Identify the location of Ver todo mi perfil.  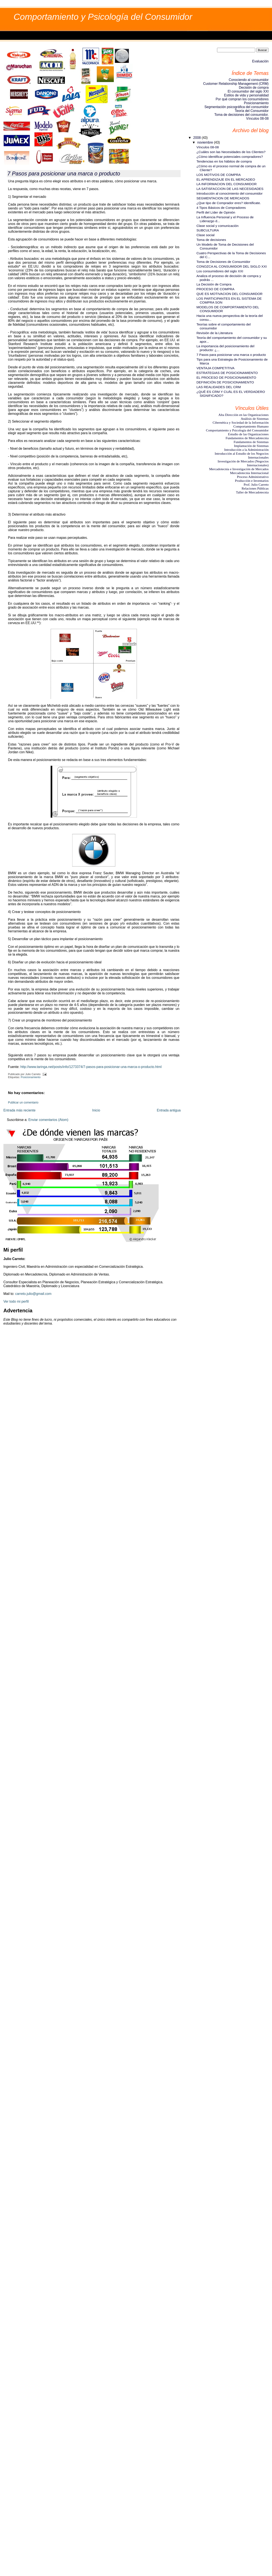
(16, 1301).